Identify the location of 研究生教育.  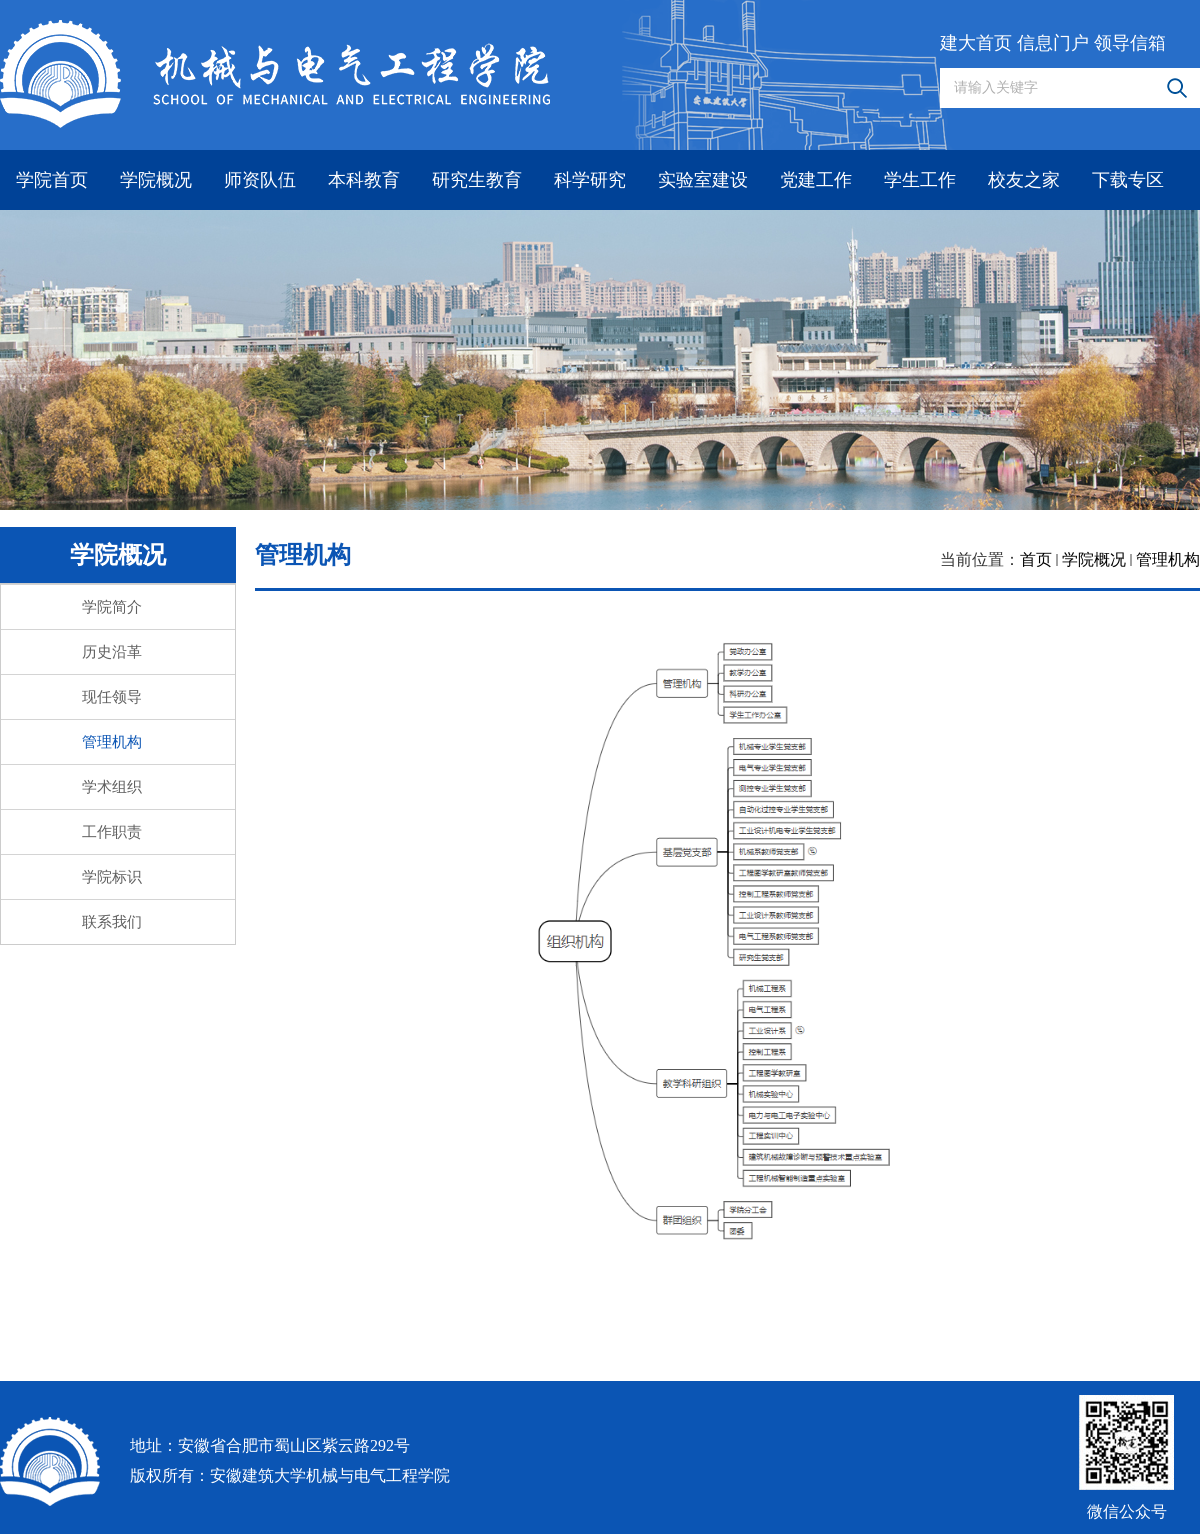
(477, 180).